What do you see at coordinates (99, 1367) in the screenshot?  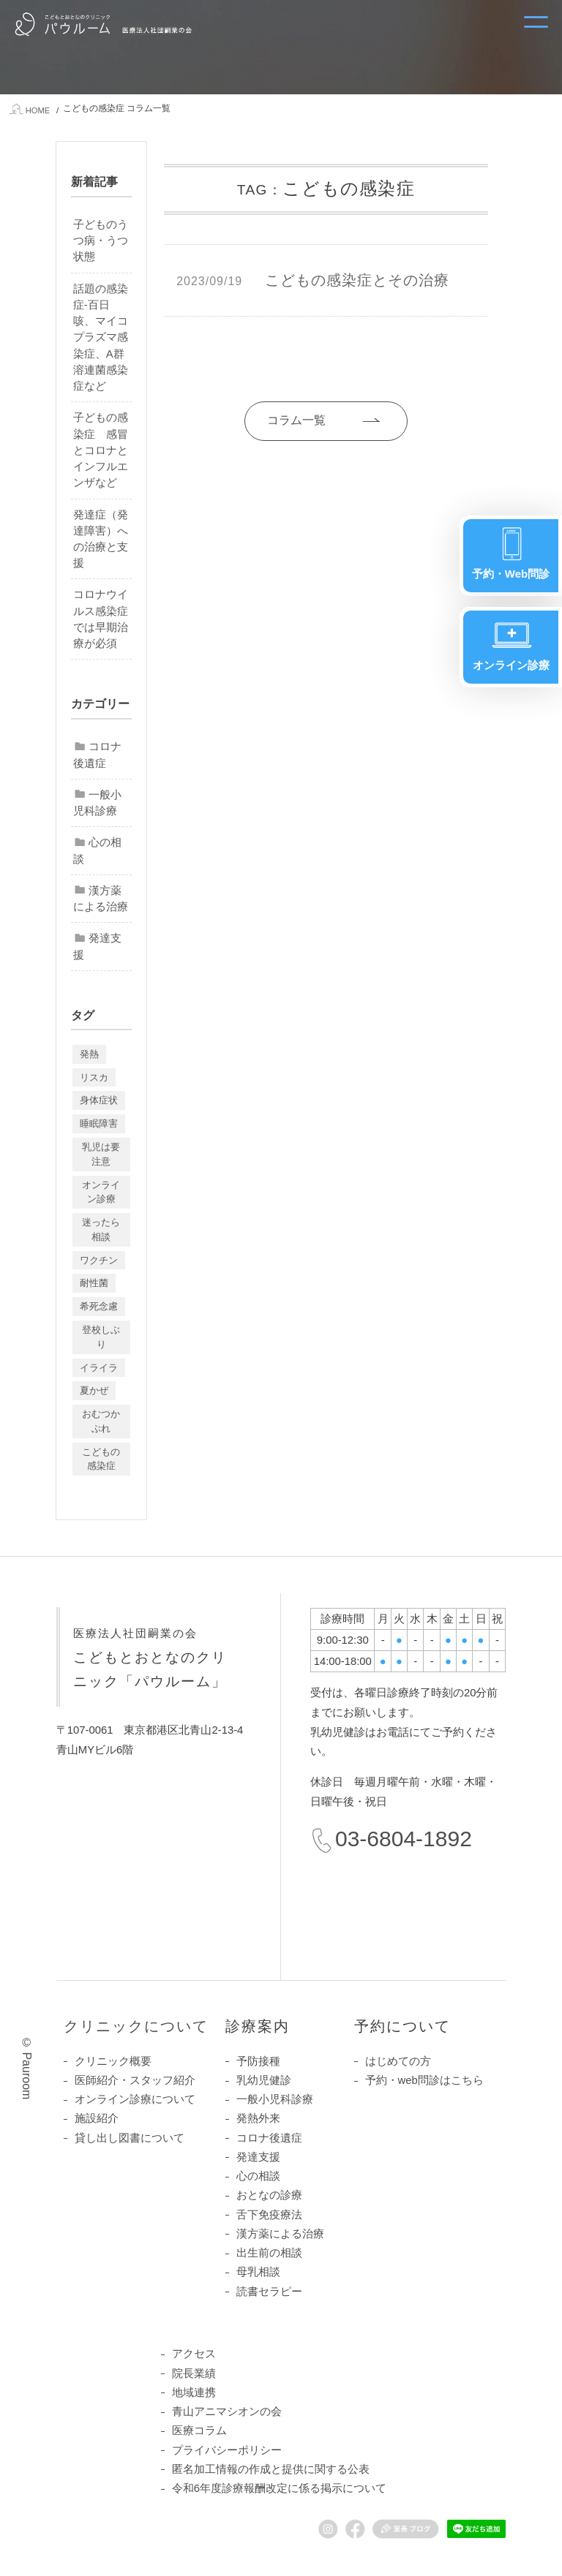 I see `イライラ` at bounding box center [99, 1367].